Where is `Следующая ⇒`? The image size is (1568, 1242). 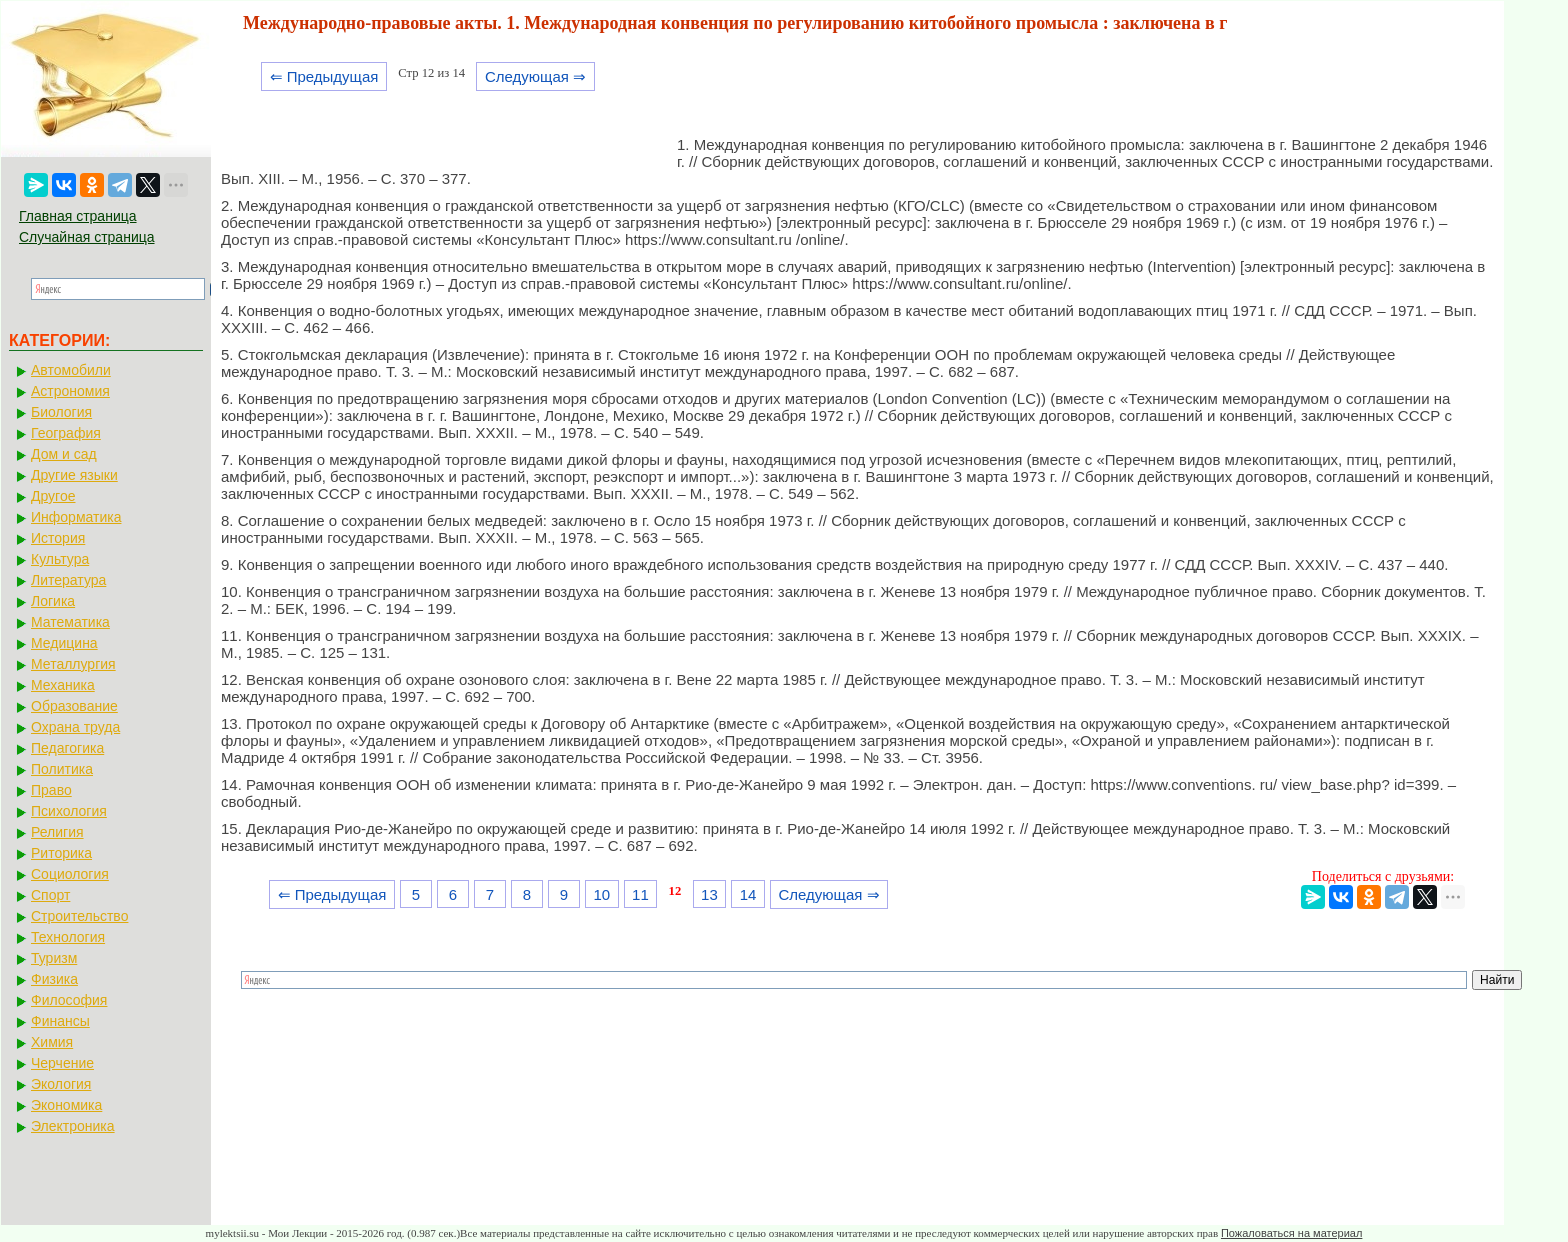
Следующая ⇒ is located at coordinates (535, 76).